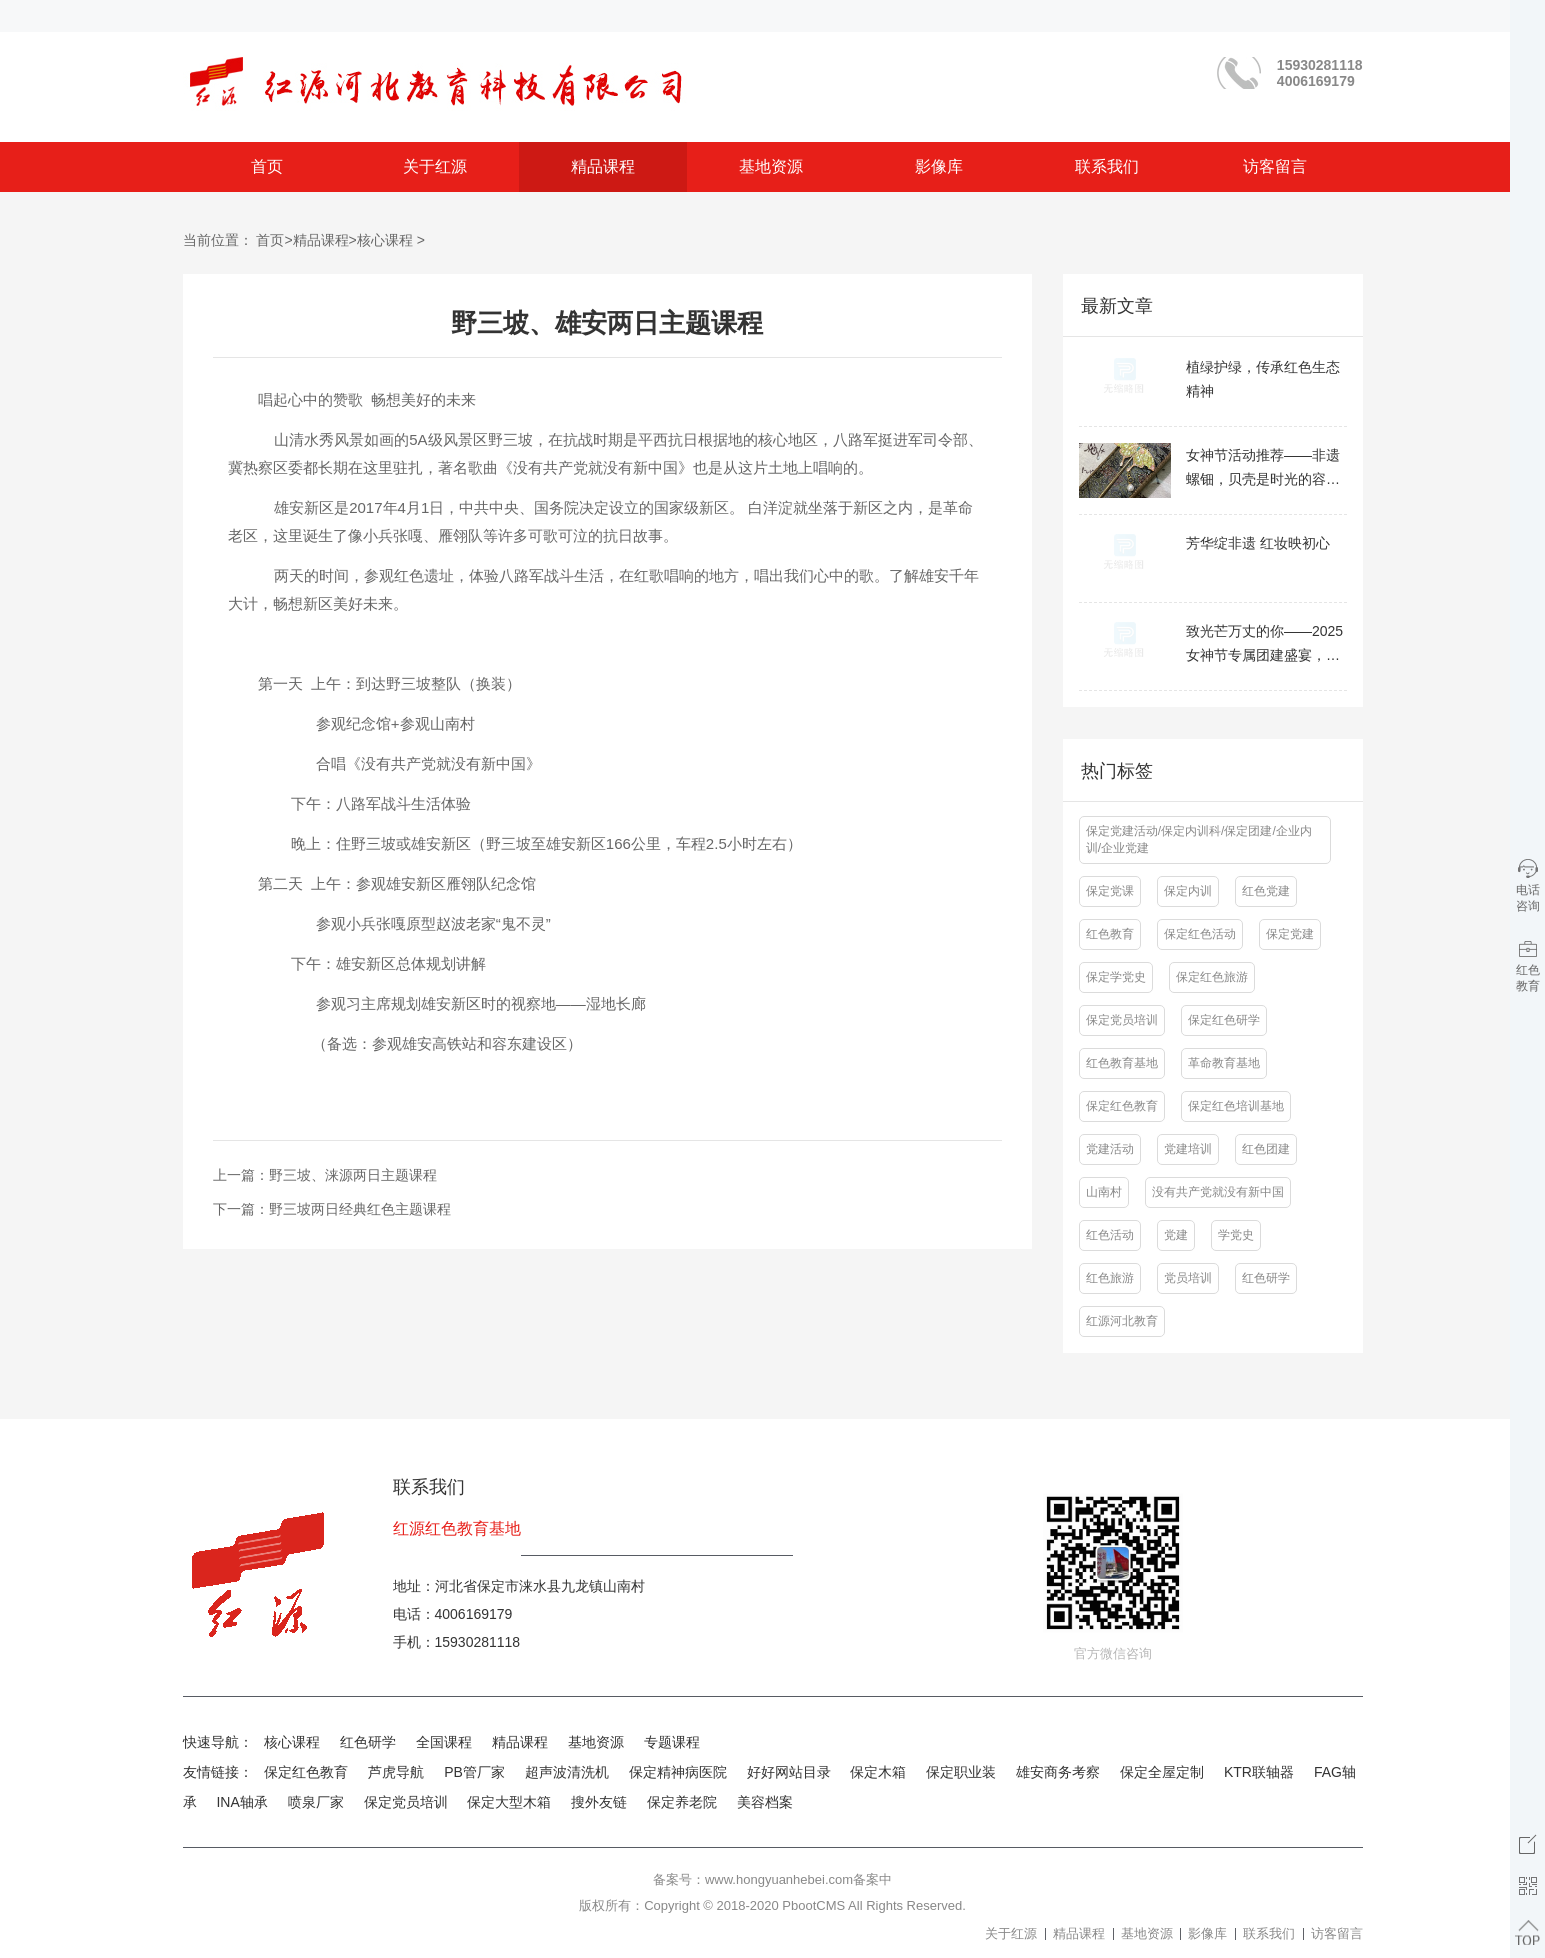 Image resolution: width=1545 pixels, height=1958 pixels. What do you see at coordinates (765, 1802) in the screenshot?
I see `美容档案` at bounding box center [765, 1802].